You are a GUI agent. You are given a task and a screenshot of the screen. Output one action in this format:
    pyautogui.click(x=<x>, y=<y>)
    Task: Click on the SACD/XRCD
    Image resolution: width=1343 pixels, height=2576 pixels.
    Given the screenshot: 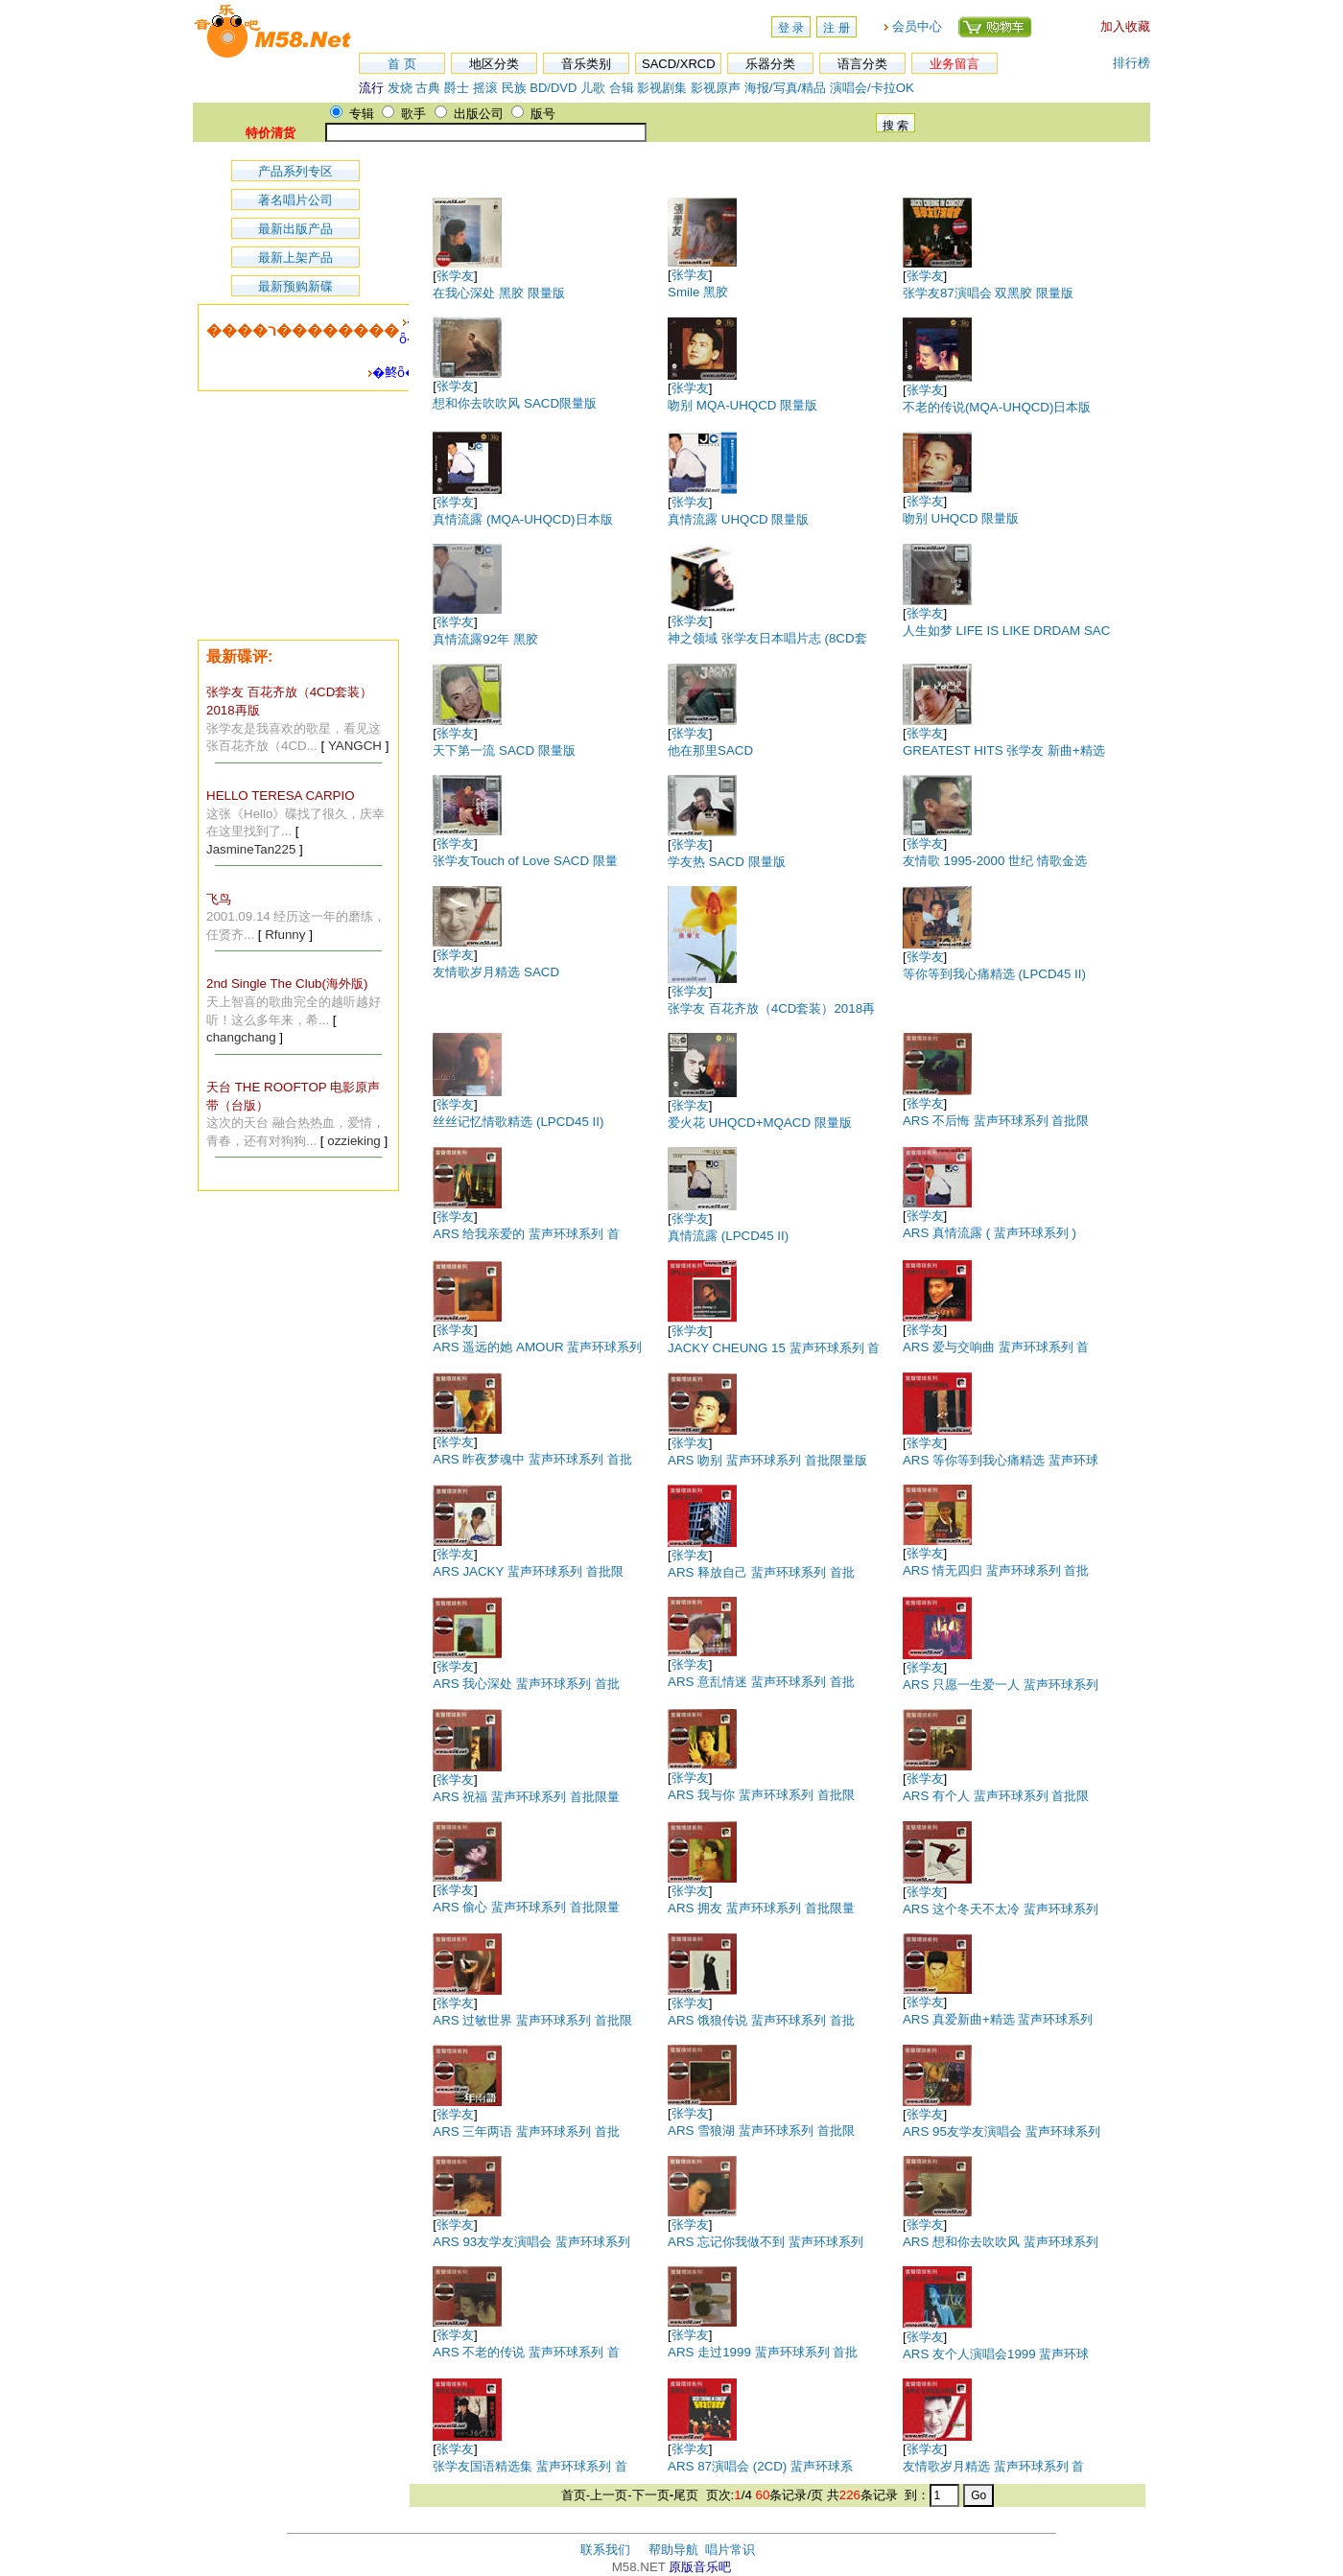 What is the action you would take?
    pyautogui.click(x=679, y=64)
    